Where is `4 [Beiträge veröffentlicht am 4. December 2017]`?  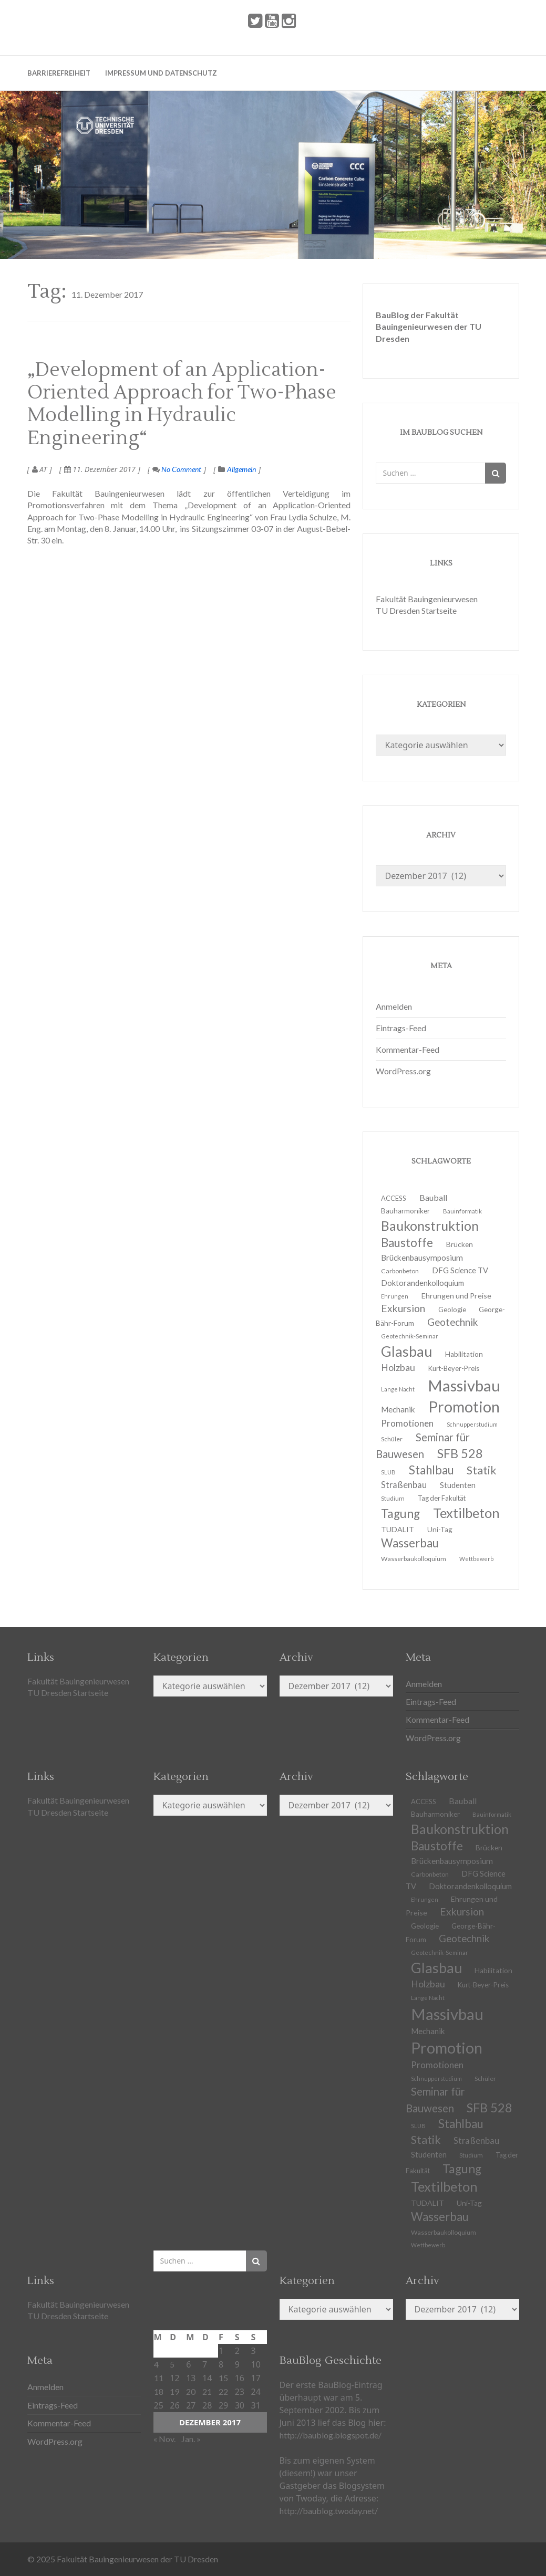
4 [Beiträge veröffentlicht am 4. December 2017] is located at coordinates (156, 2364).